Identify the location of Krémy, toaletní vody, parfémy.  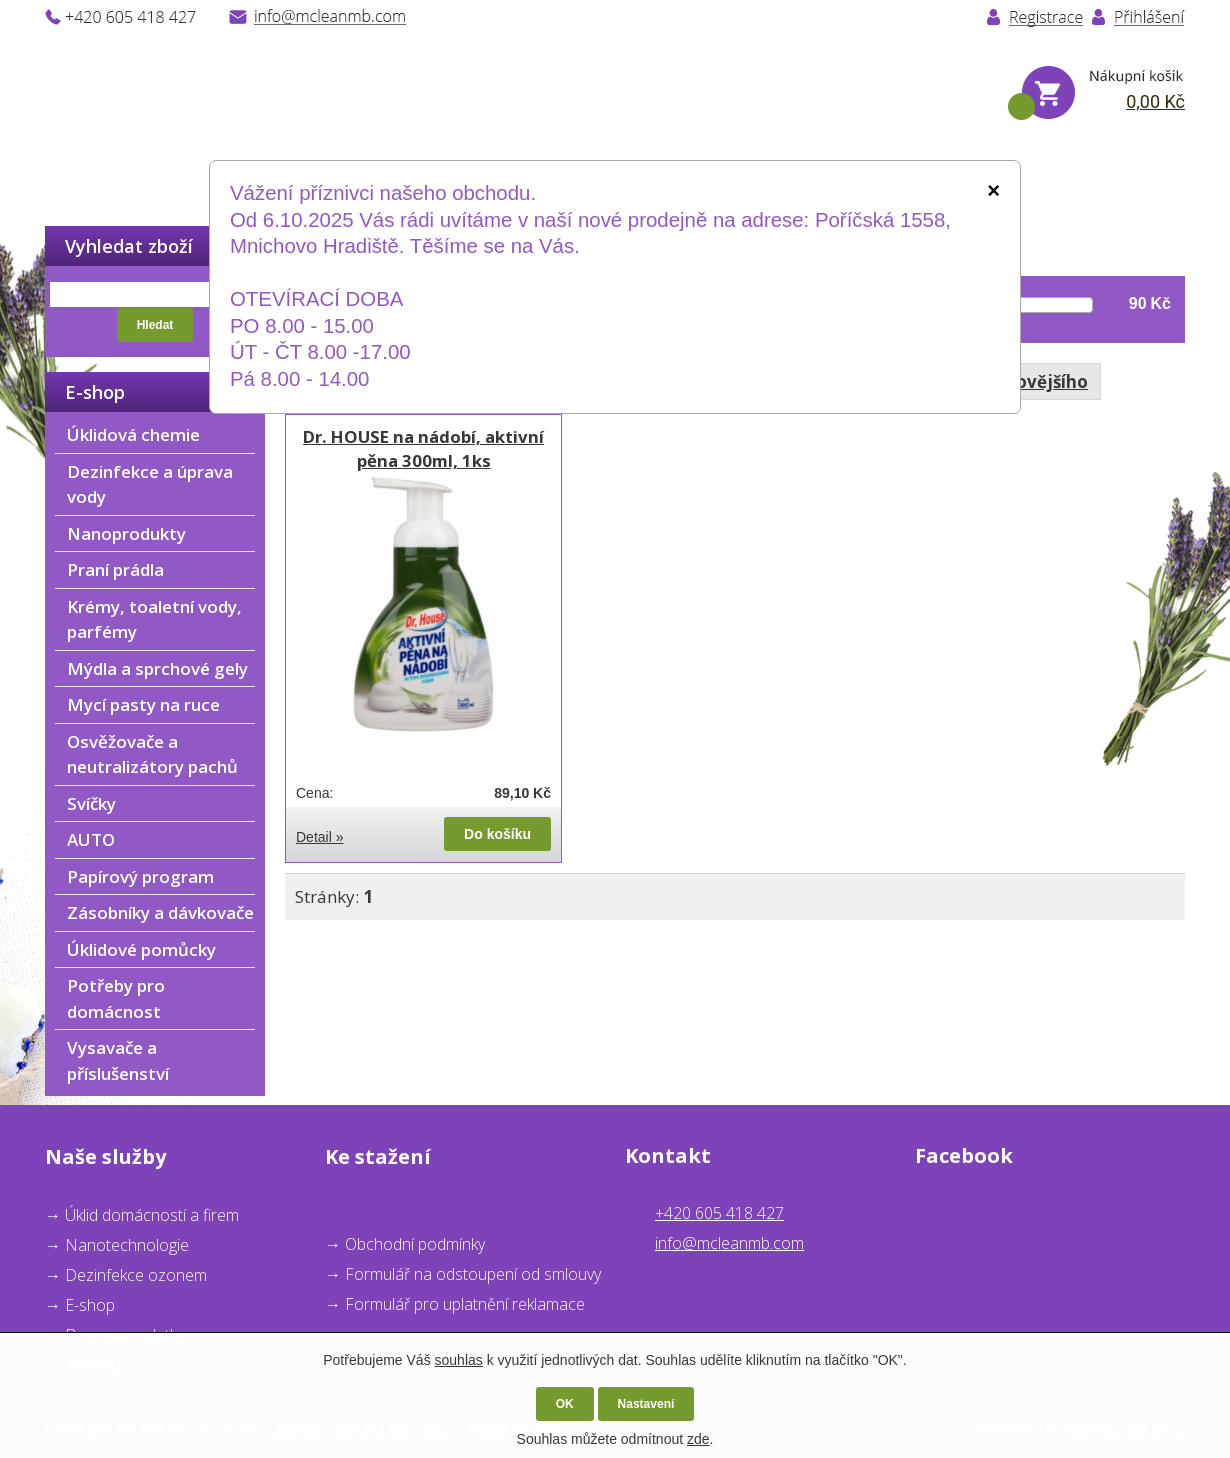
(154, 619).